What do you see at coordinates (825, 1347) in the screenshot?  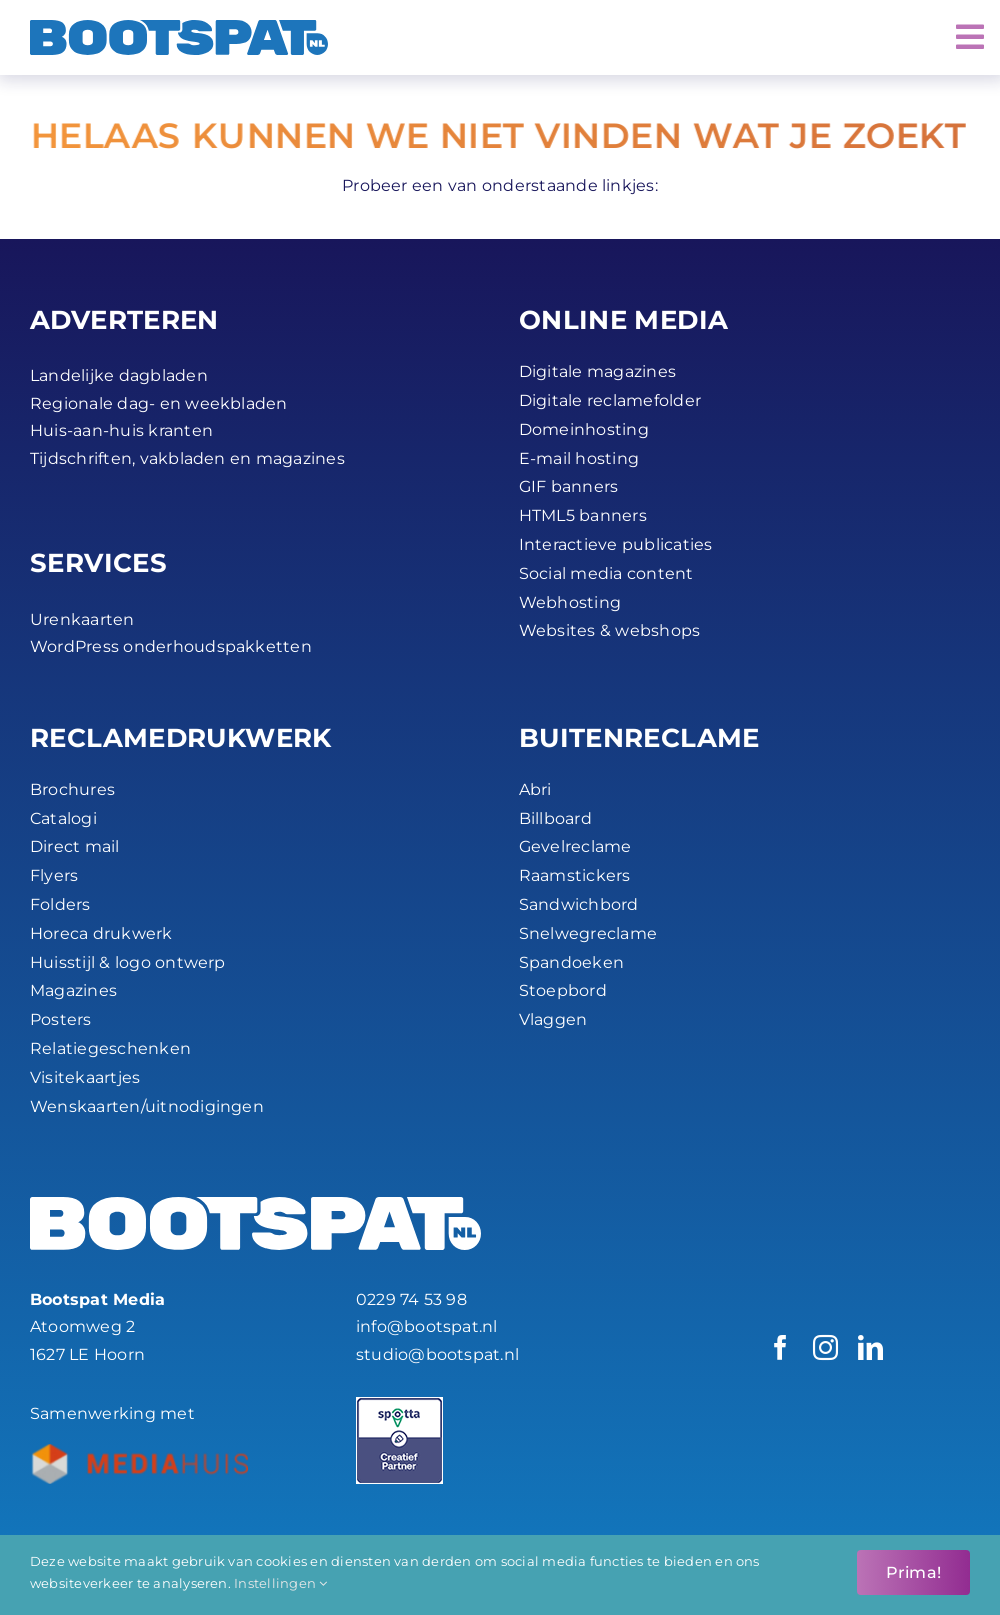 I see `[instagram]` at bounding box center [825, 1347].